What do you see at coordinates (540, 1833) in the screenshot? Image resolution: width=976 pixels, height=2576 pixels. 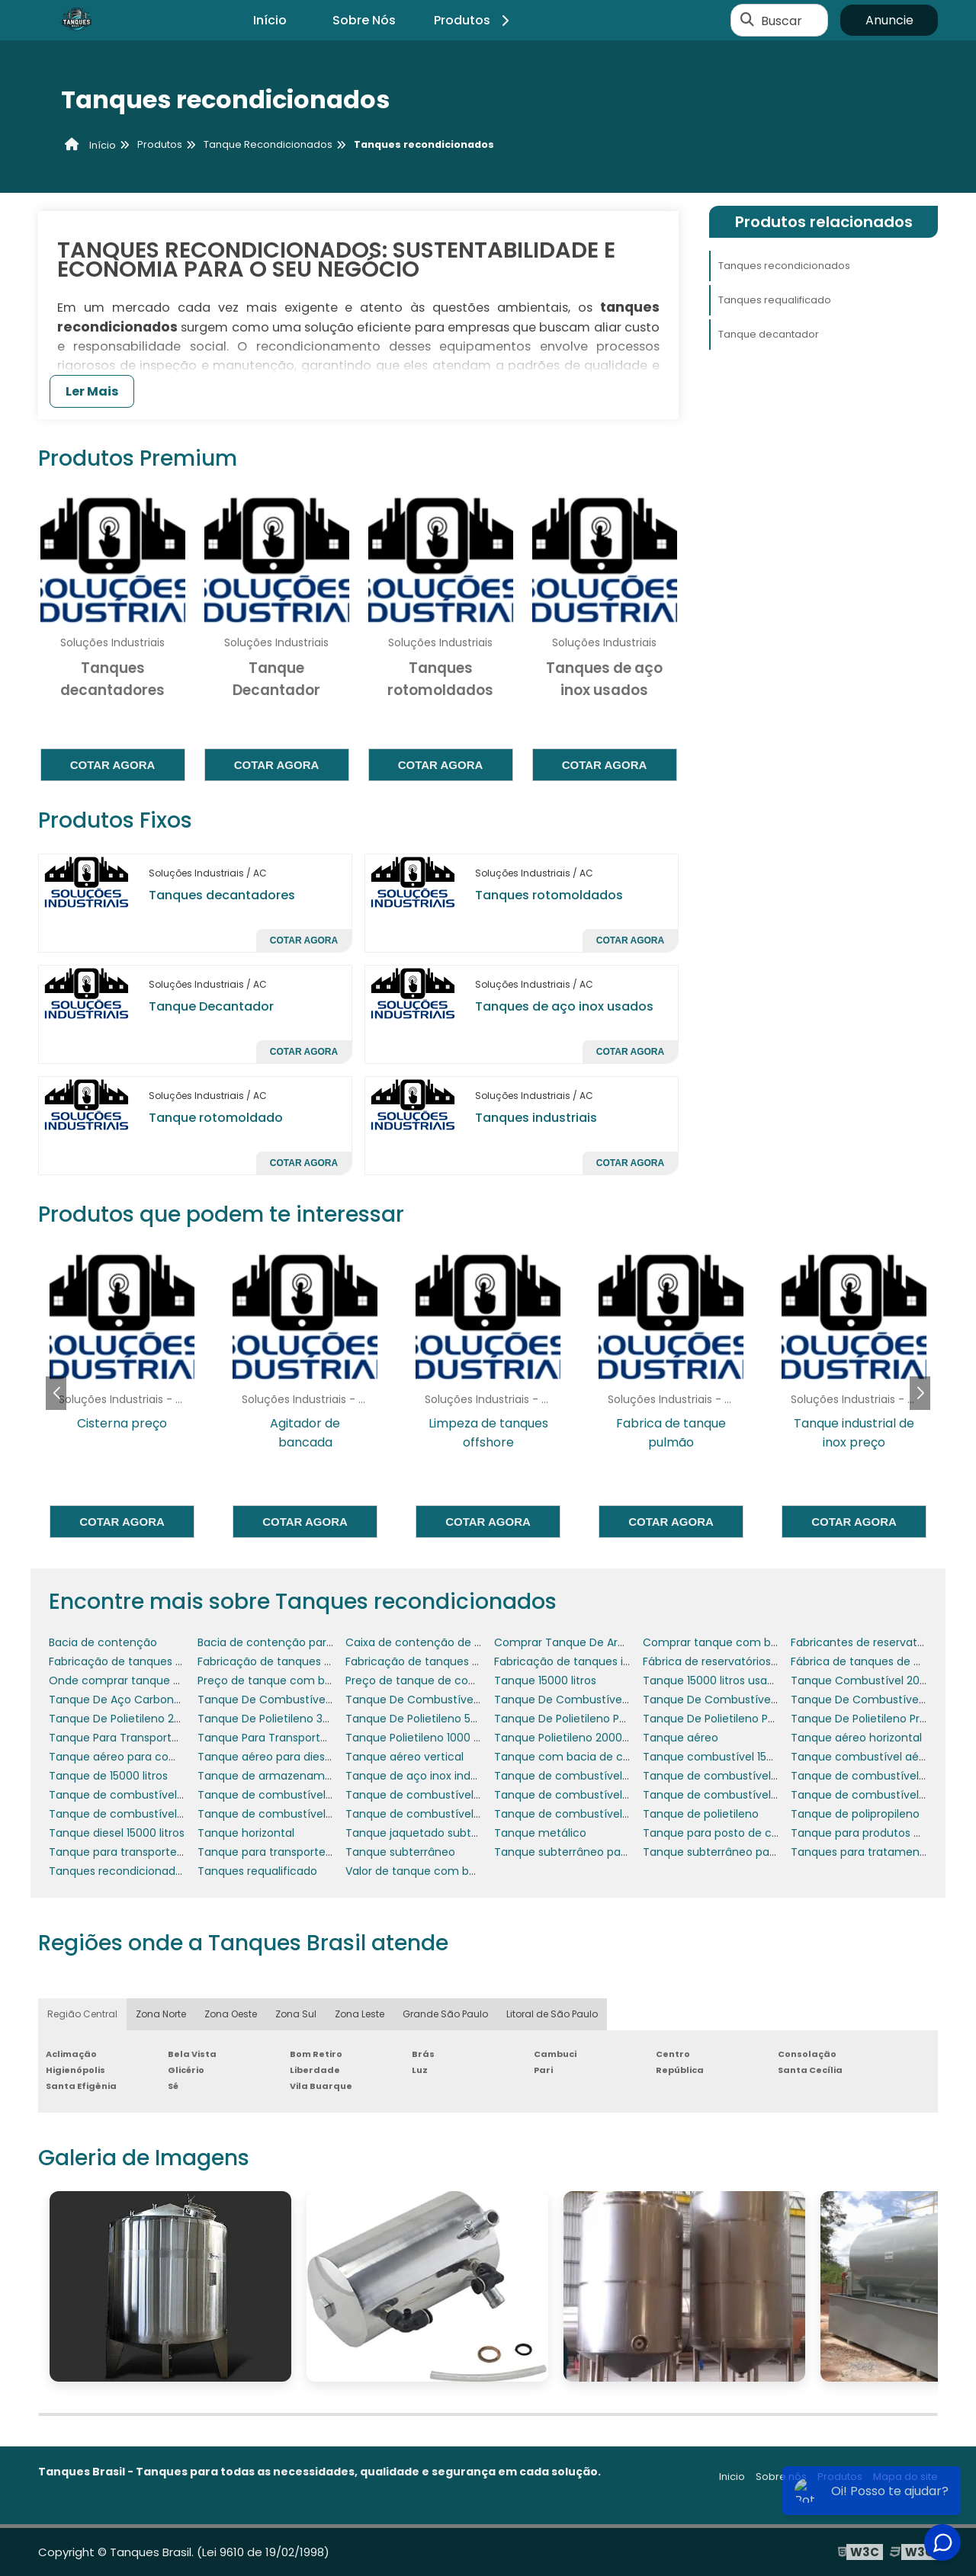 I see `Tanque metálico` at bounding box center [540, 1833].